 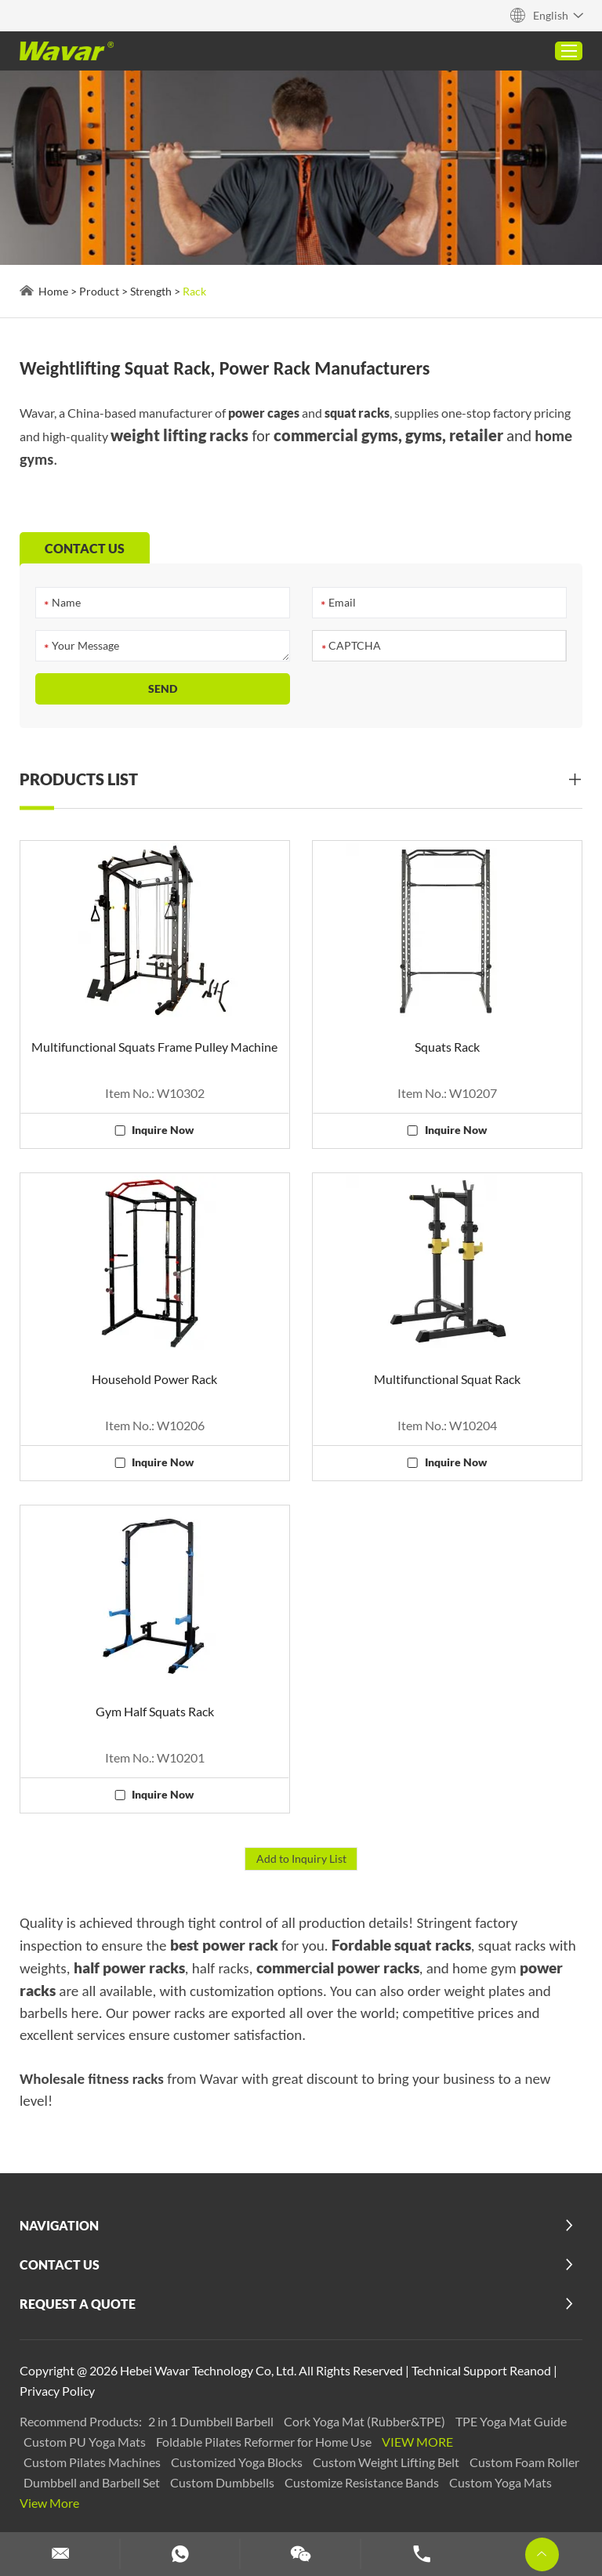 I want to click on Multifunctional Squats Frame Pulley Machine, so click(x=154, y=1046).